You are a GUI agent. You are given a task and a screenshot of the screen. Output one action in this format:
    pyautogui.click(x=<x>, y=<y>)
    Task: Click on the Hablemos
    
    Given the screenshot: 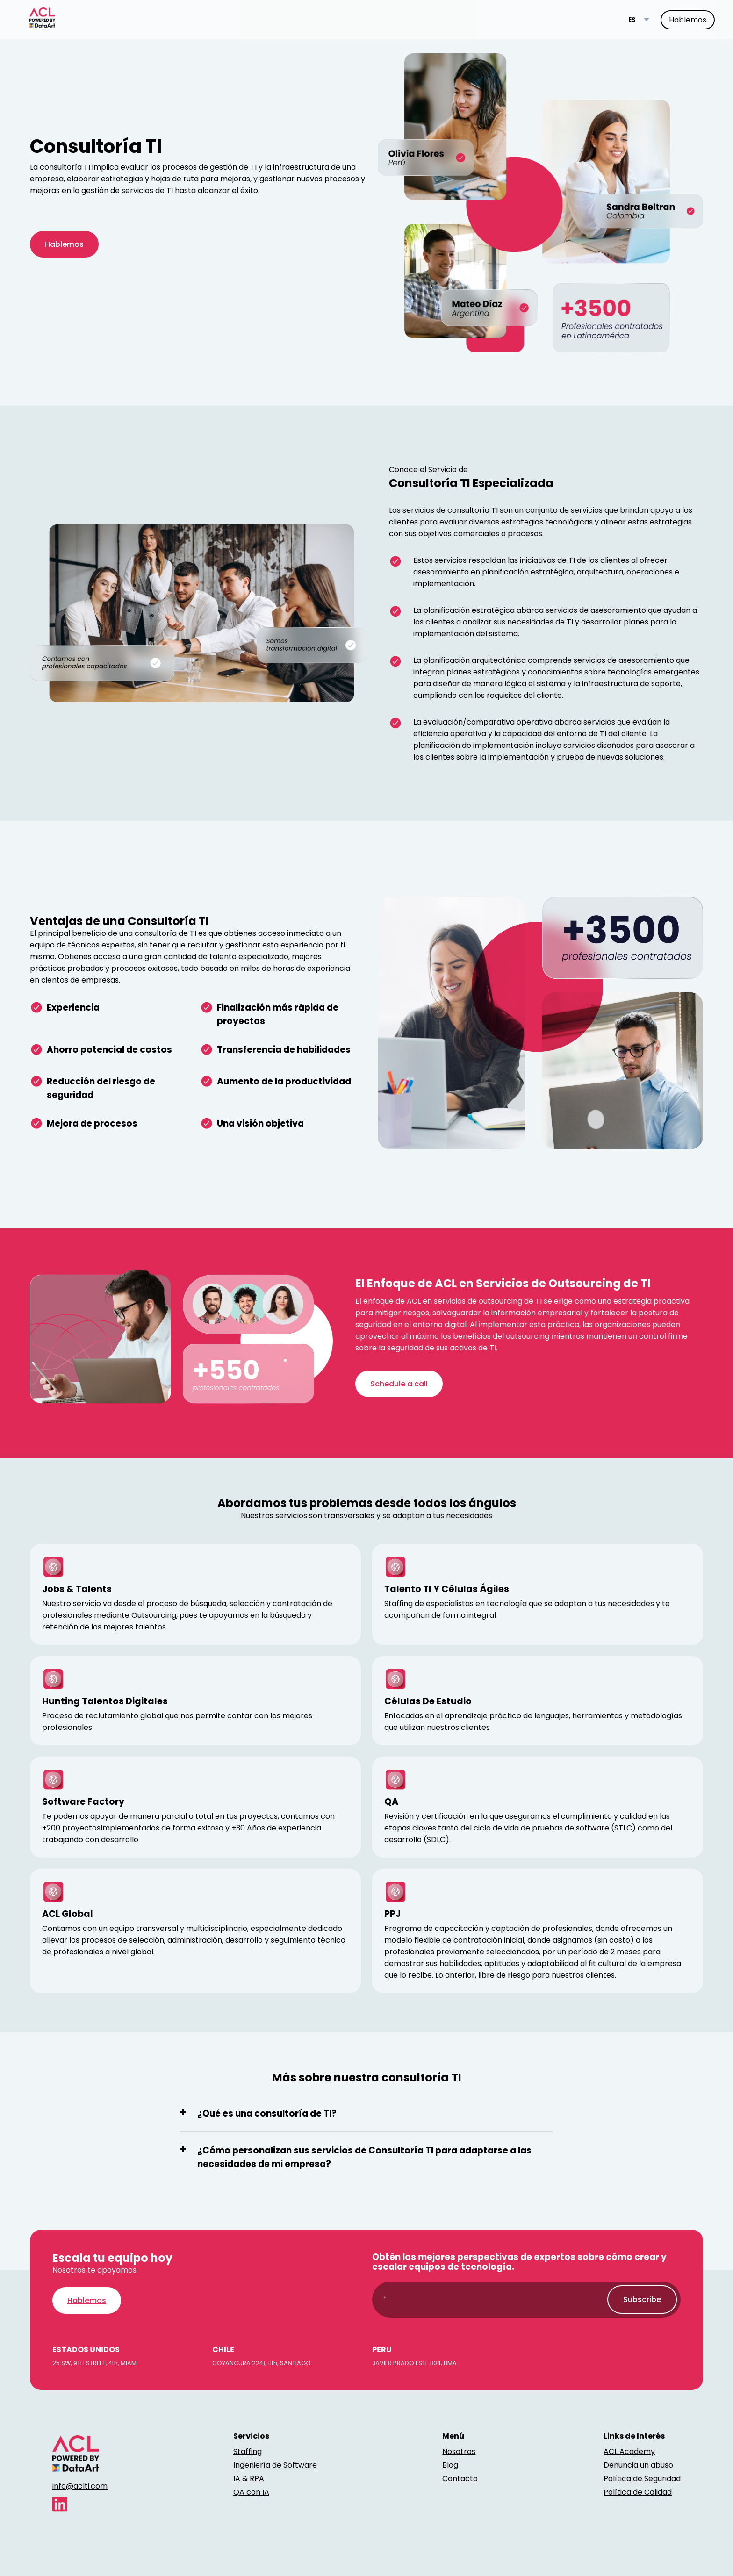 What is the action you would take?
    pyautogui.click(x=687, y=19)
    